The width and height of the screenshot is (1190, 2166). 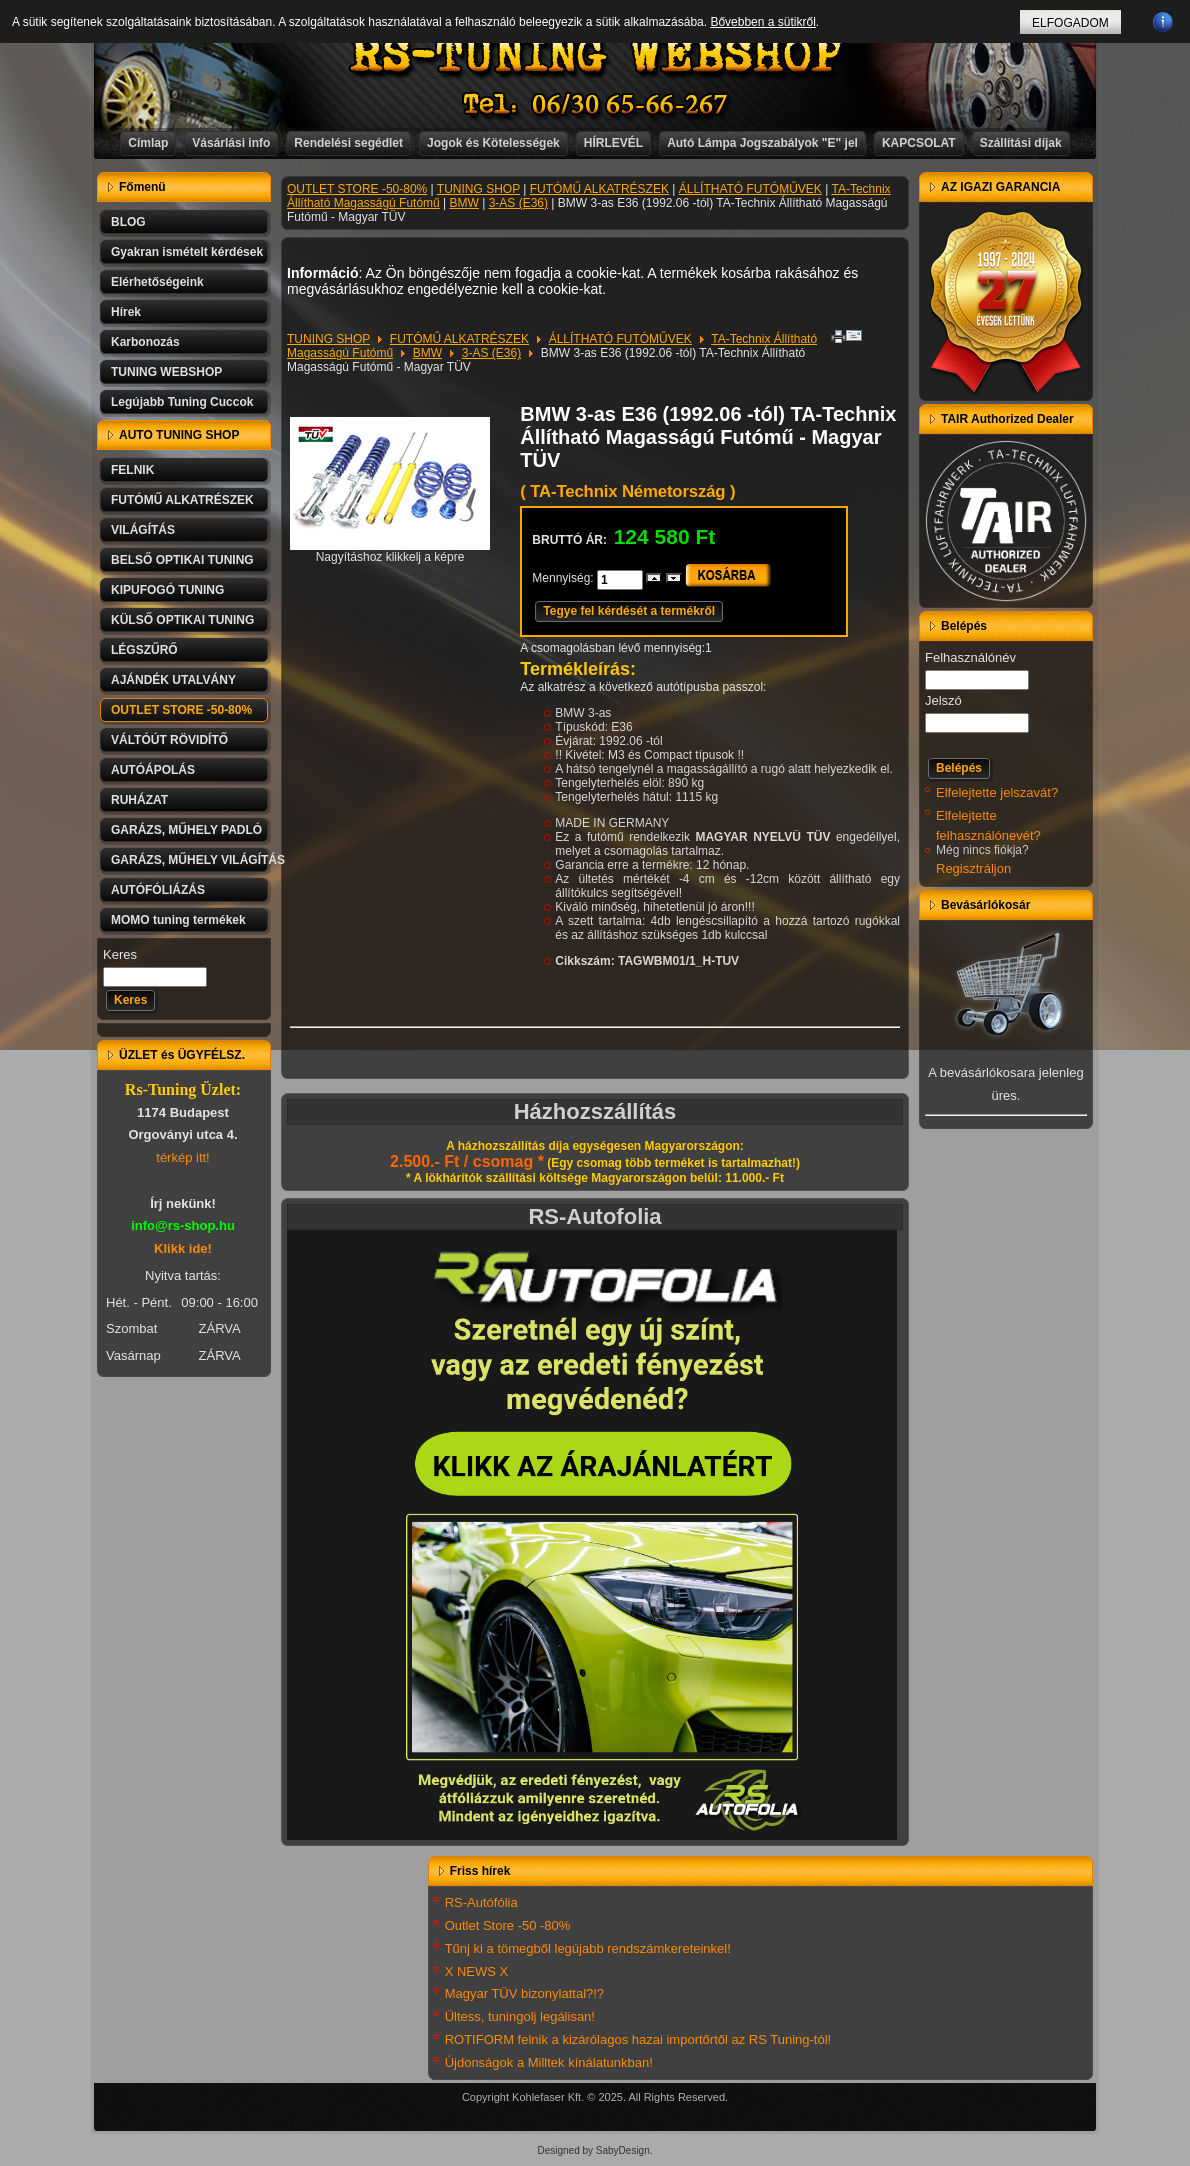 I want to click on ROTIFORM felnik a kizárólagos hazai importőrtől az RS Tuning-tól!, so click(x=638, y=2039).